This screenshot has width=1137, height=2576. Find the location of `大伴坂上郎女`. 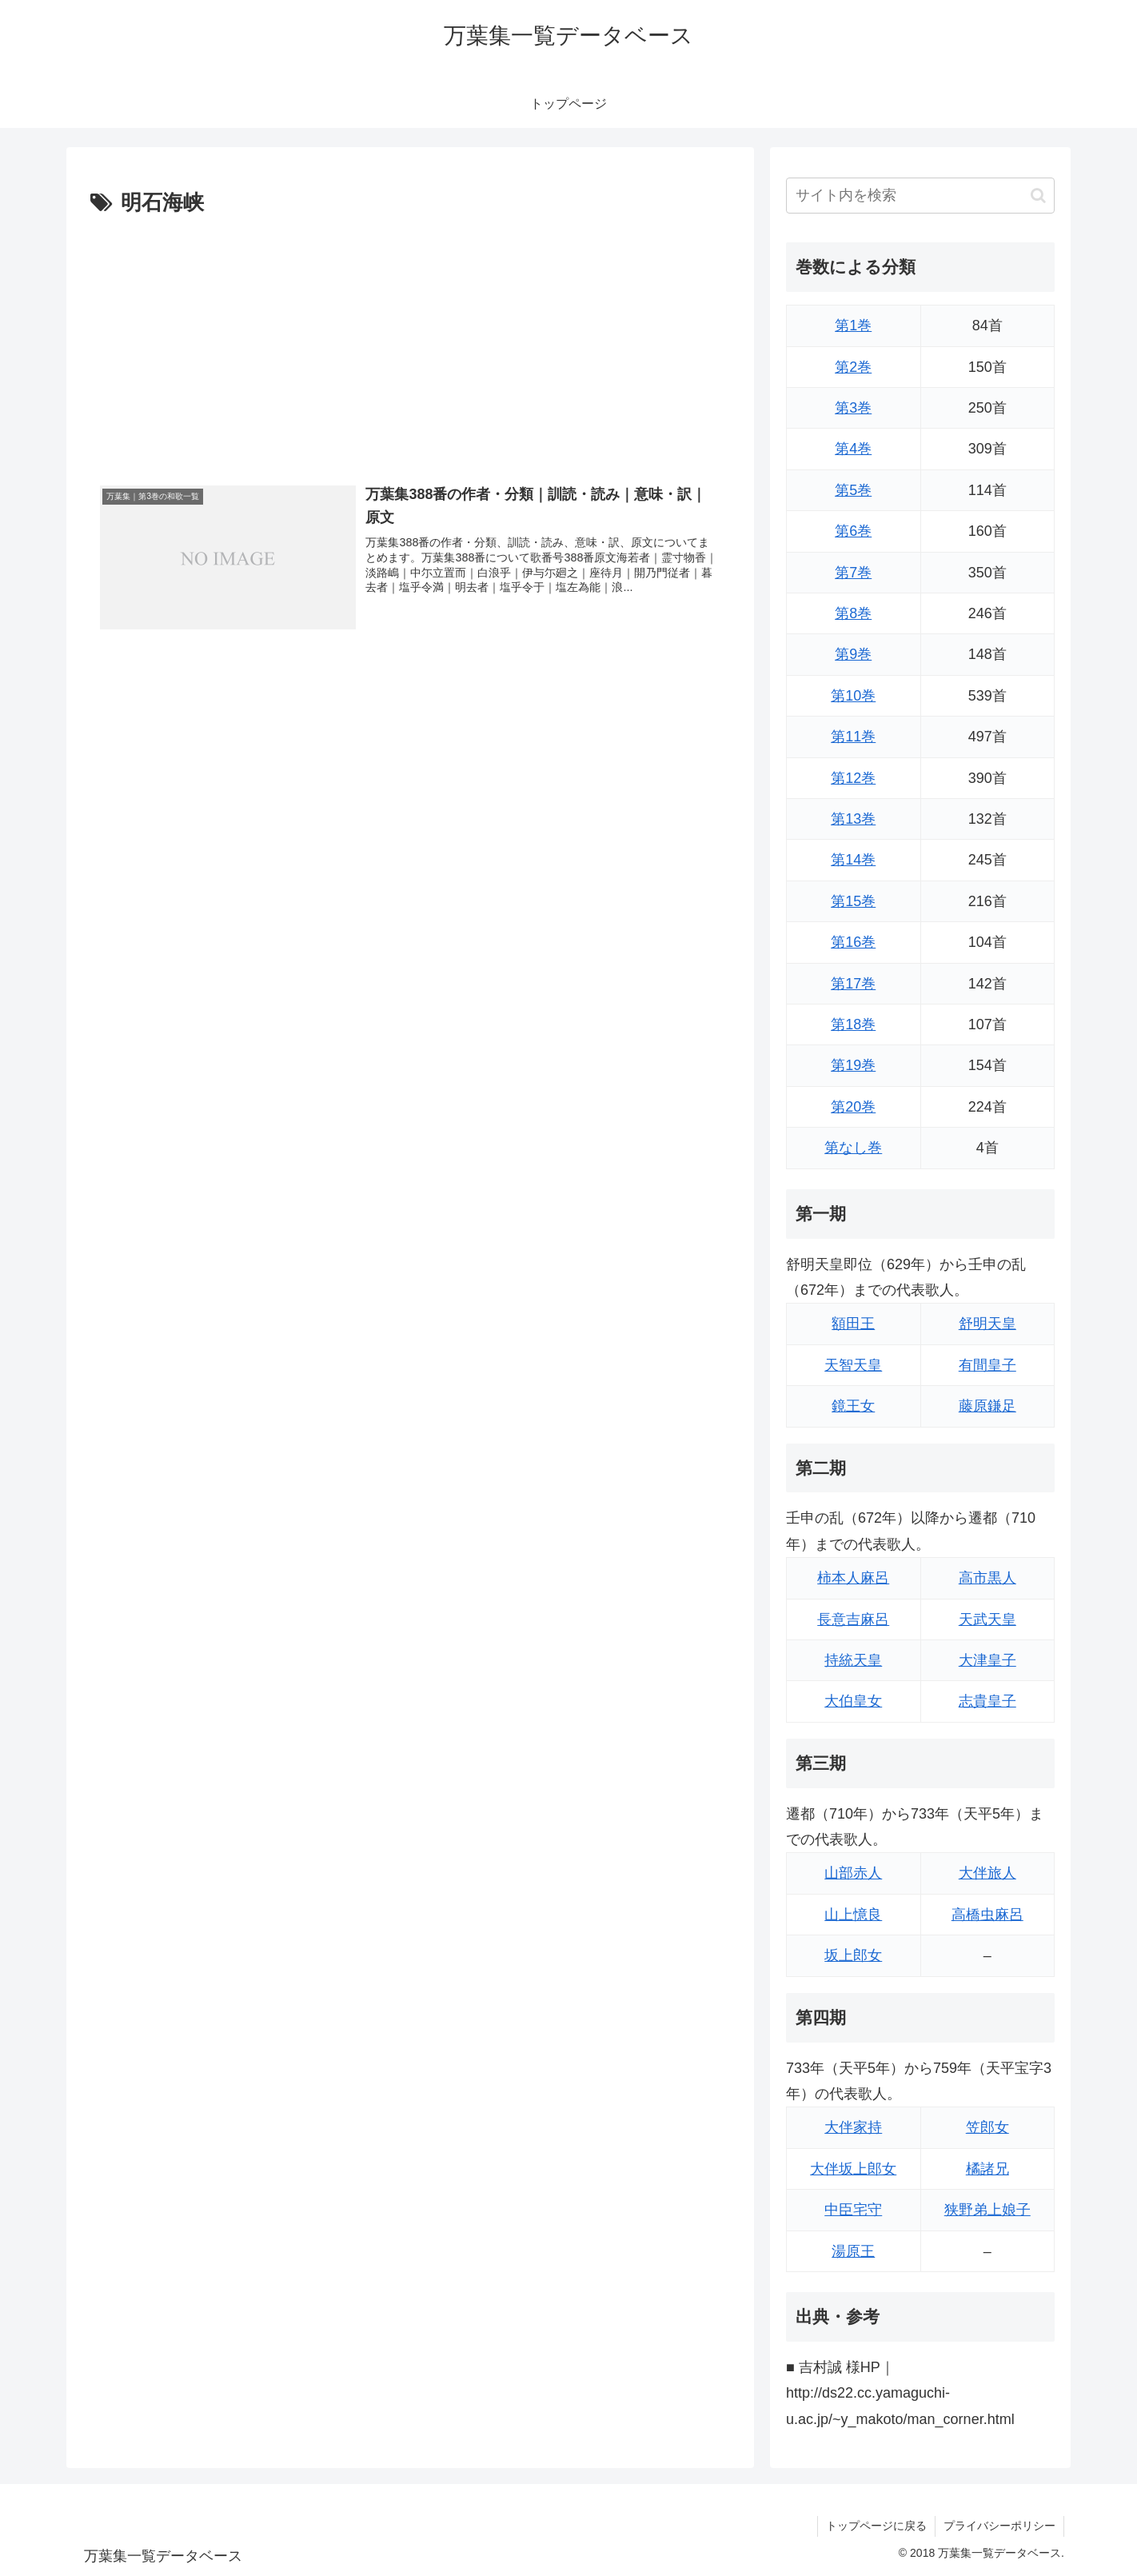

大伴坂上郎女 is located at coordinates (853, 2169).